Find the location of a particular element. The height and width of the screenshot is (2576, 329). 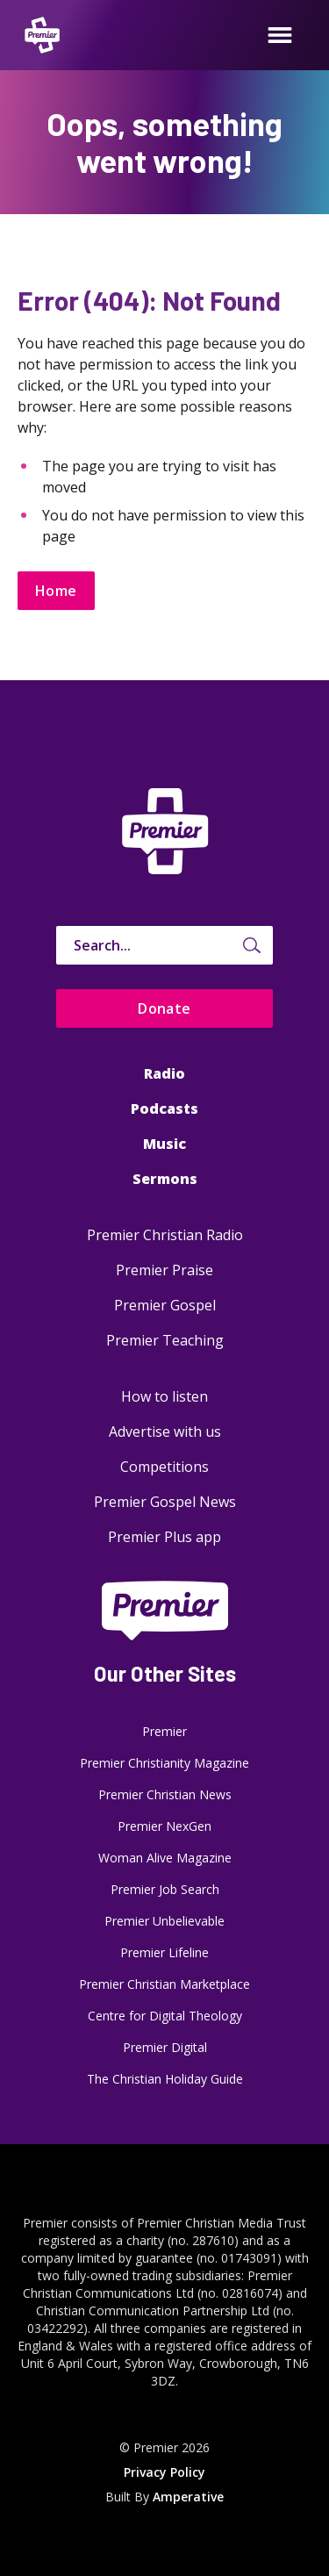

Premier NexGen is located at coordinates (164, 1826).